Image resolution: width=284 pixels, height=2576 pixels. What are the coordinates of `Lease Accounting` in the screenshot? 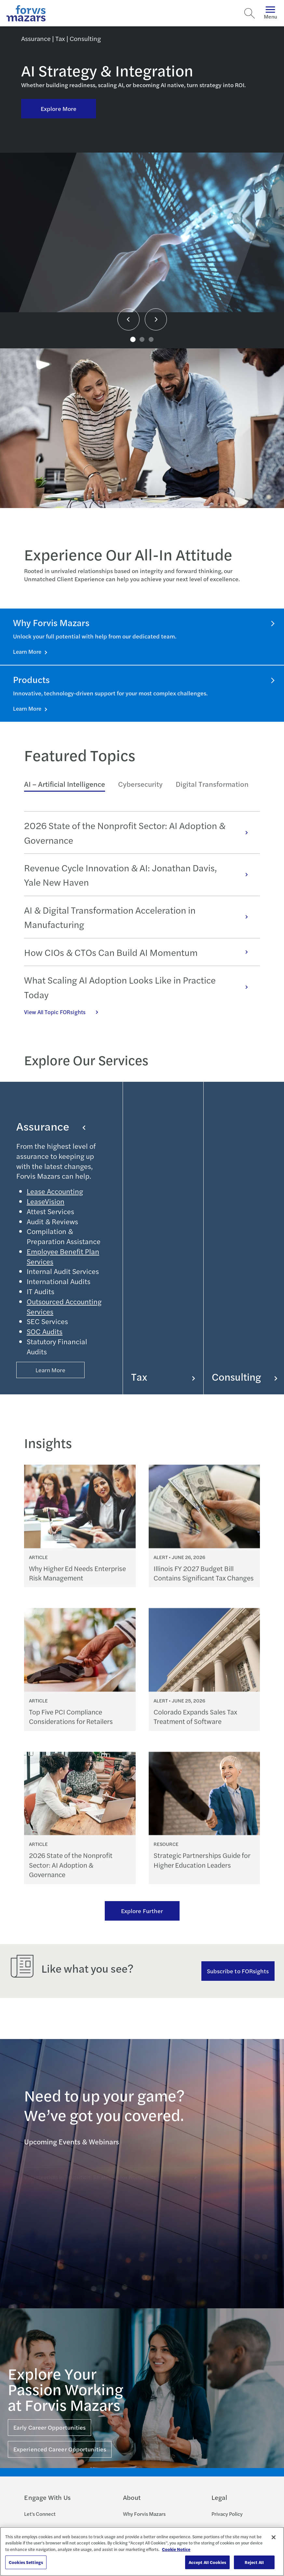 It's located at (55, 1191).